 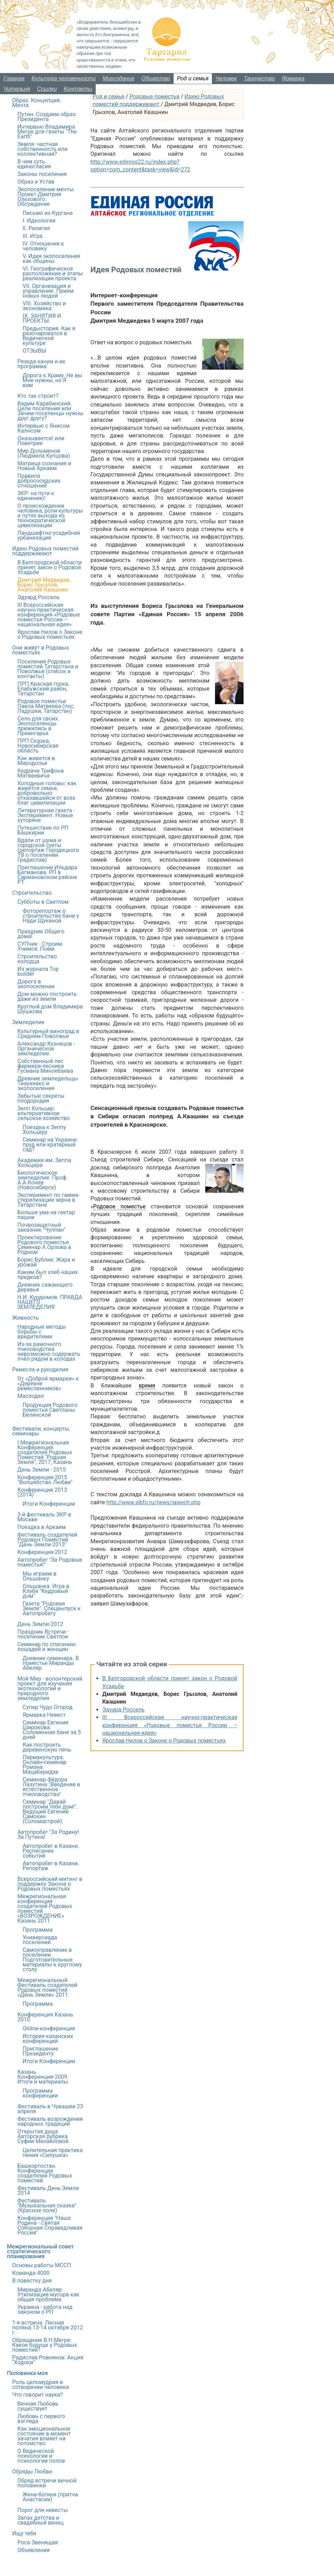 I want to click on Фоторепортаж о строительстве бани у Нади Щукиной, so click(x=51, y=916).